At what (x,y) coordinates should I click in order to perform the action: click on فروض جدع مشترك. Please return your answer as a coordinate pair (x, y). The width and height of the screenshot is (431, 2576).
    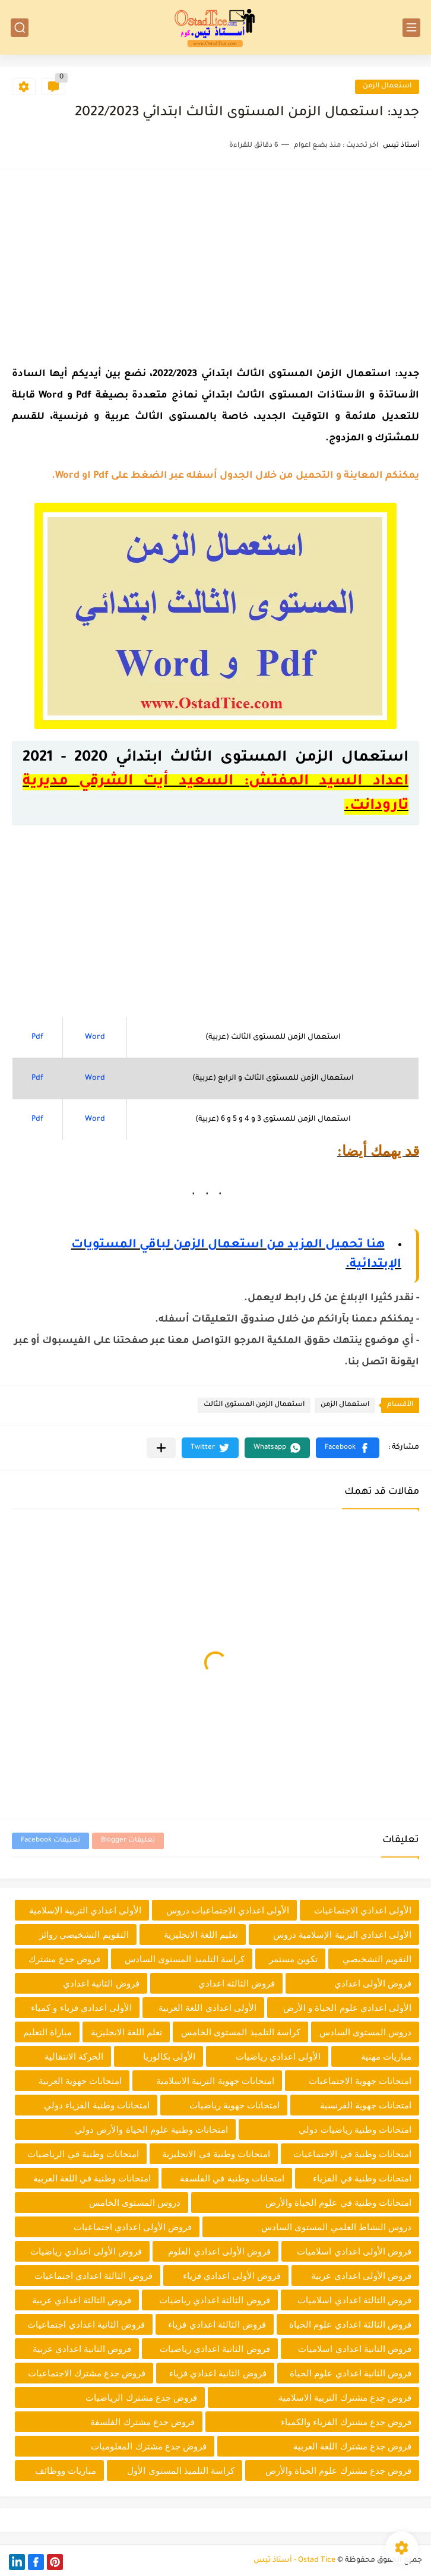
    Looking at the image, I should click on (64, 1959).